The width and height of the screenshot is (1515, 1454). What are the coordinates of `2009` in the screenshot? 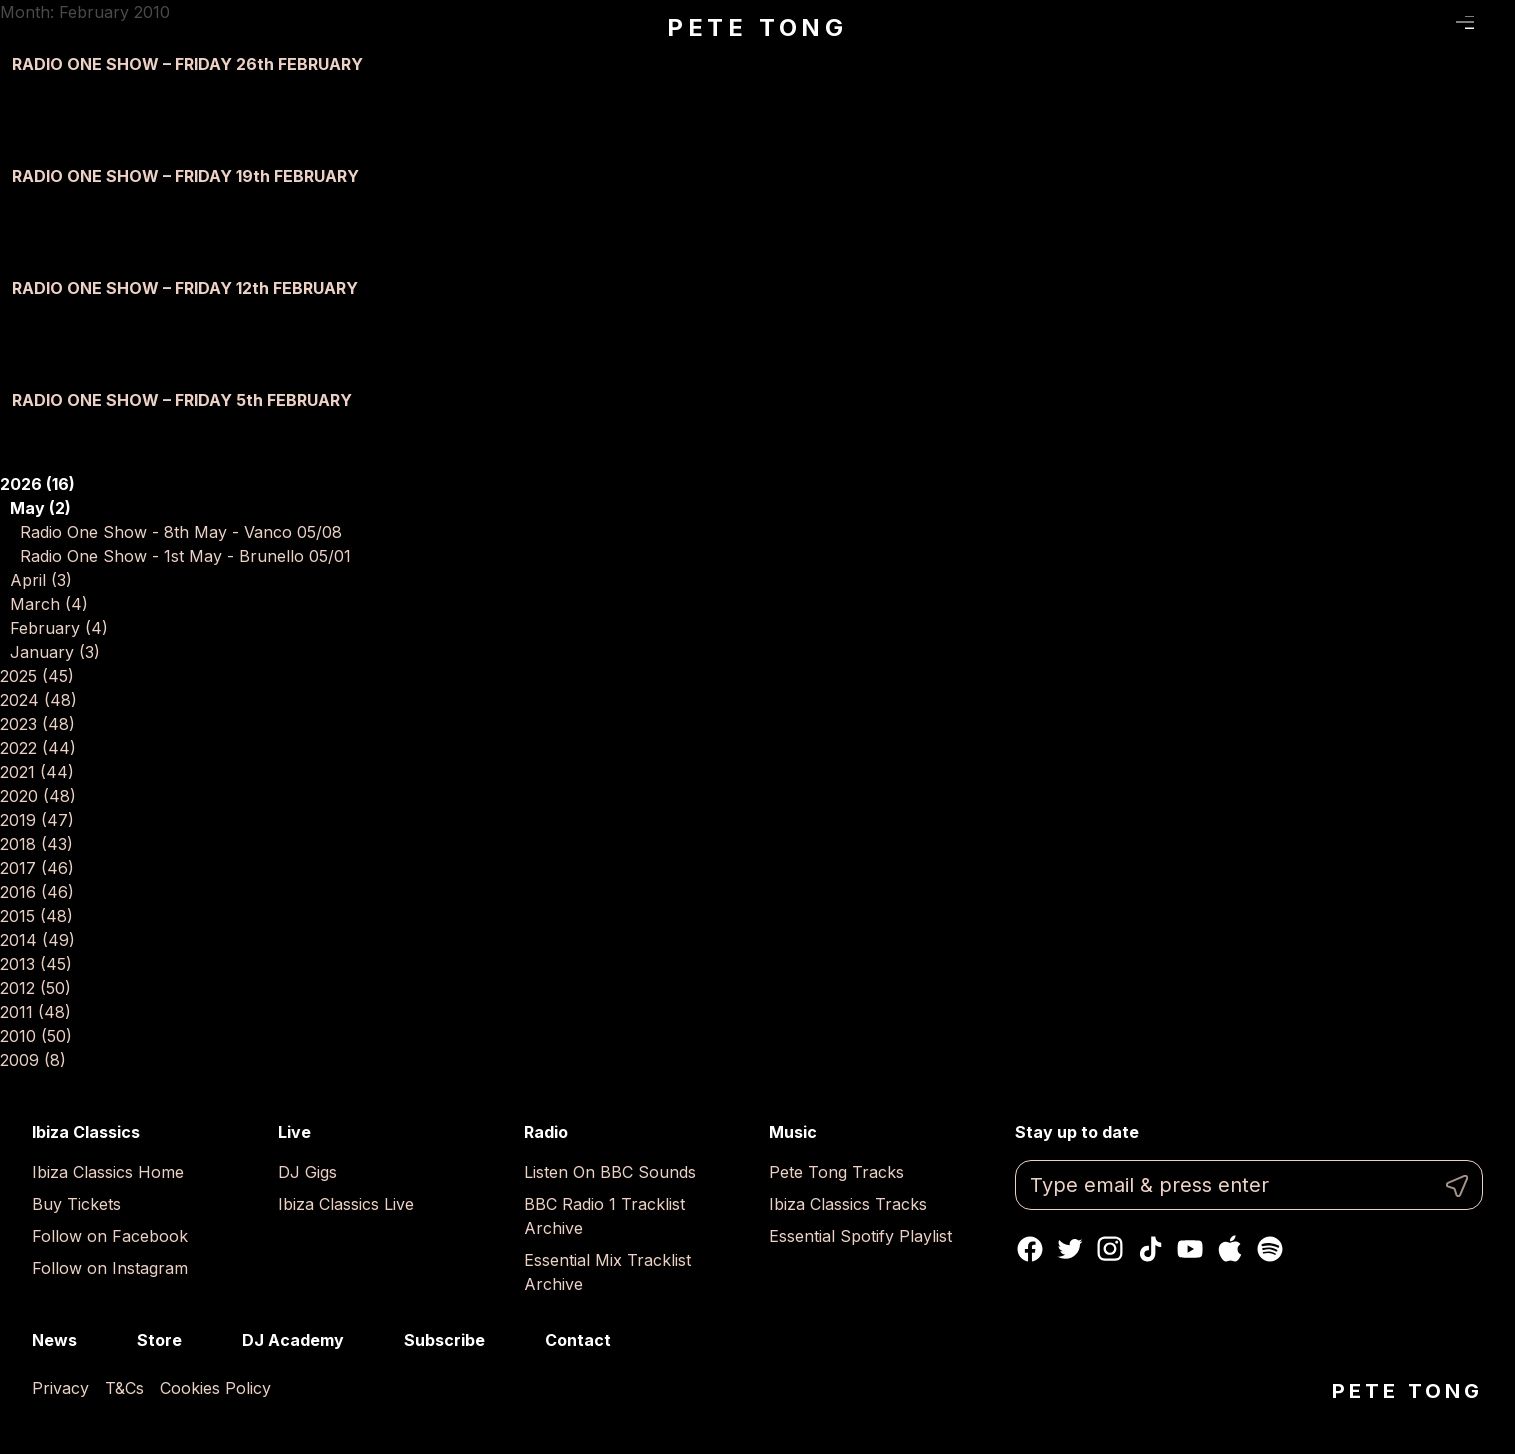 It's located at (33, 1060).